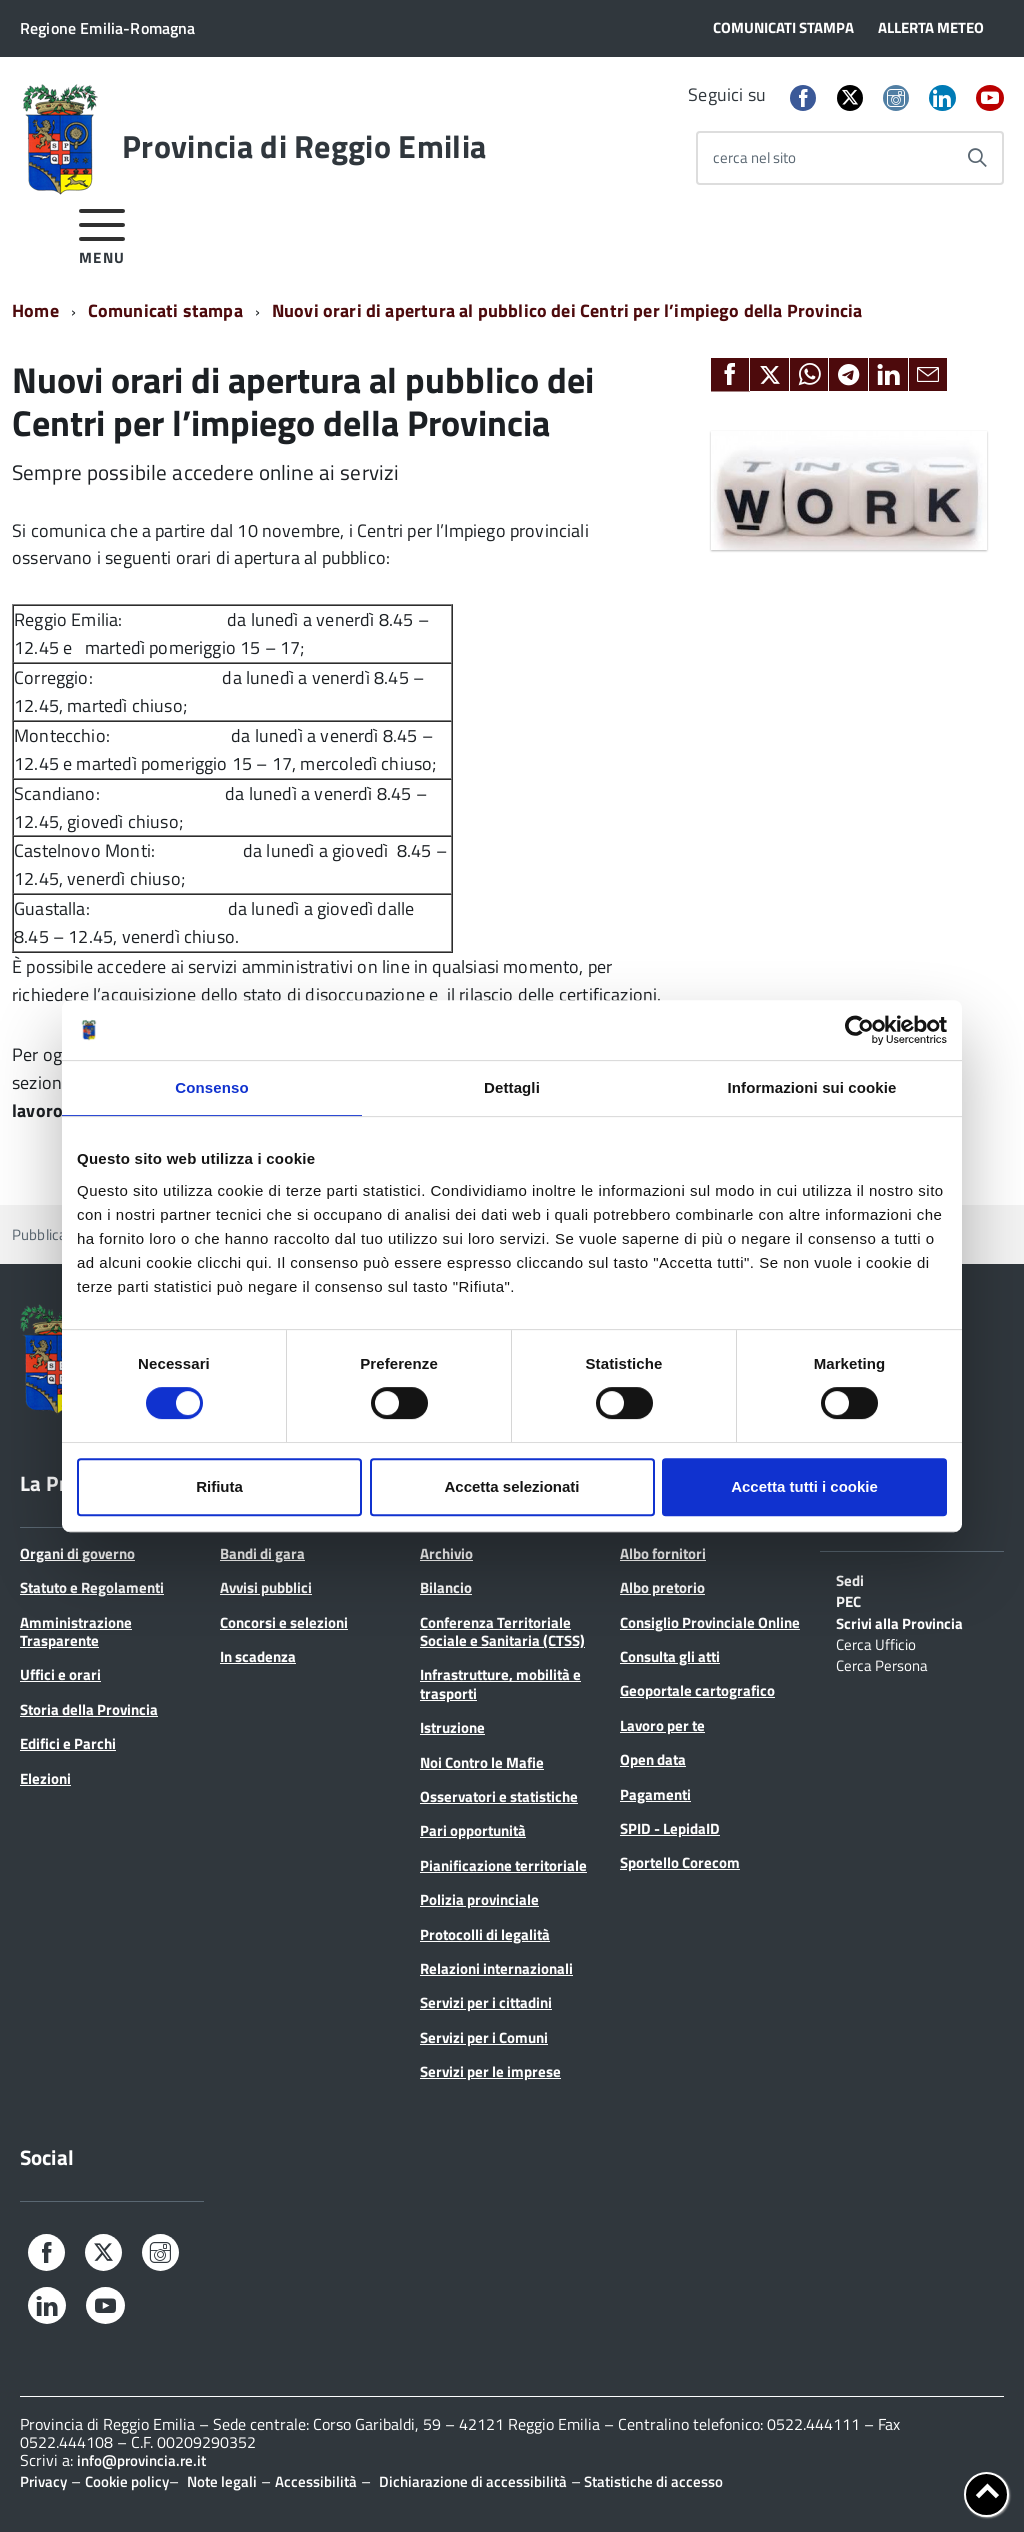 The height and width of the screenshot is (2532, 1024). Describe the element at coordinates (165, 310) in the screenshot. I see `Comunicati stampa` at that location.